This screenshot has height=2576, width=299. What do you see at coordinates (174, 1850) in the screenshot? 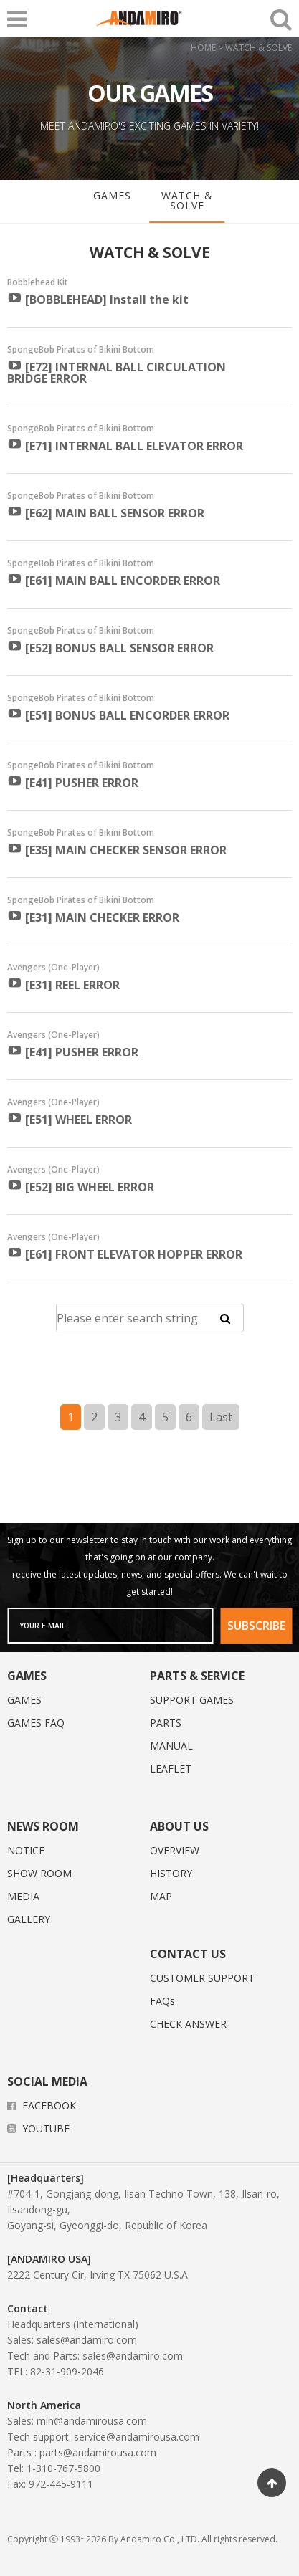
I see `OVERVIEW` at bounding box center [174, 1850].